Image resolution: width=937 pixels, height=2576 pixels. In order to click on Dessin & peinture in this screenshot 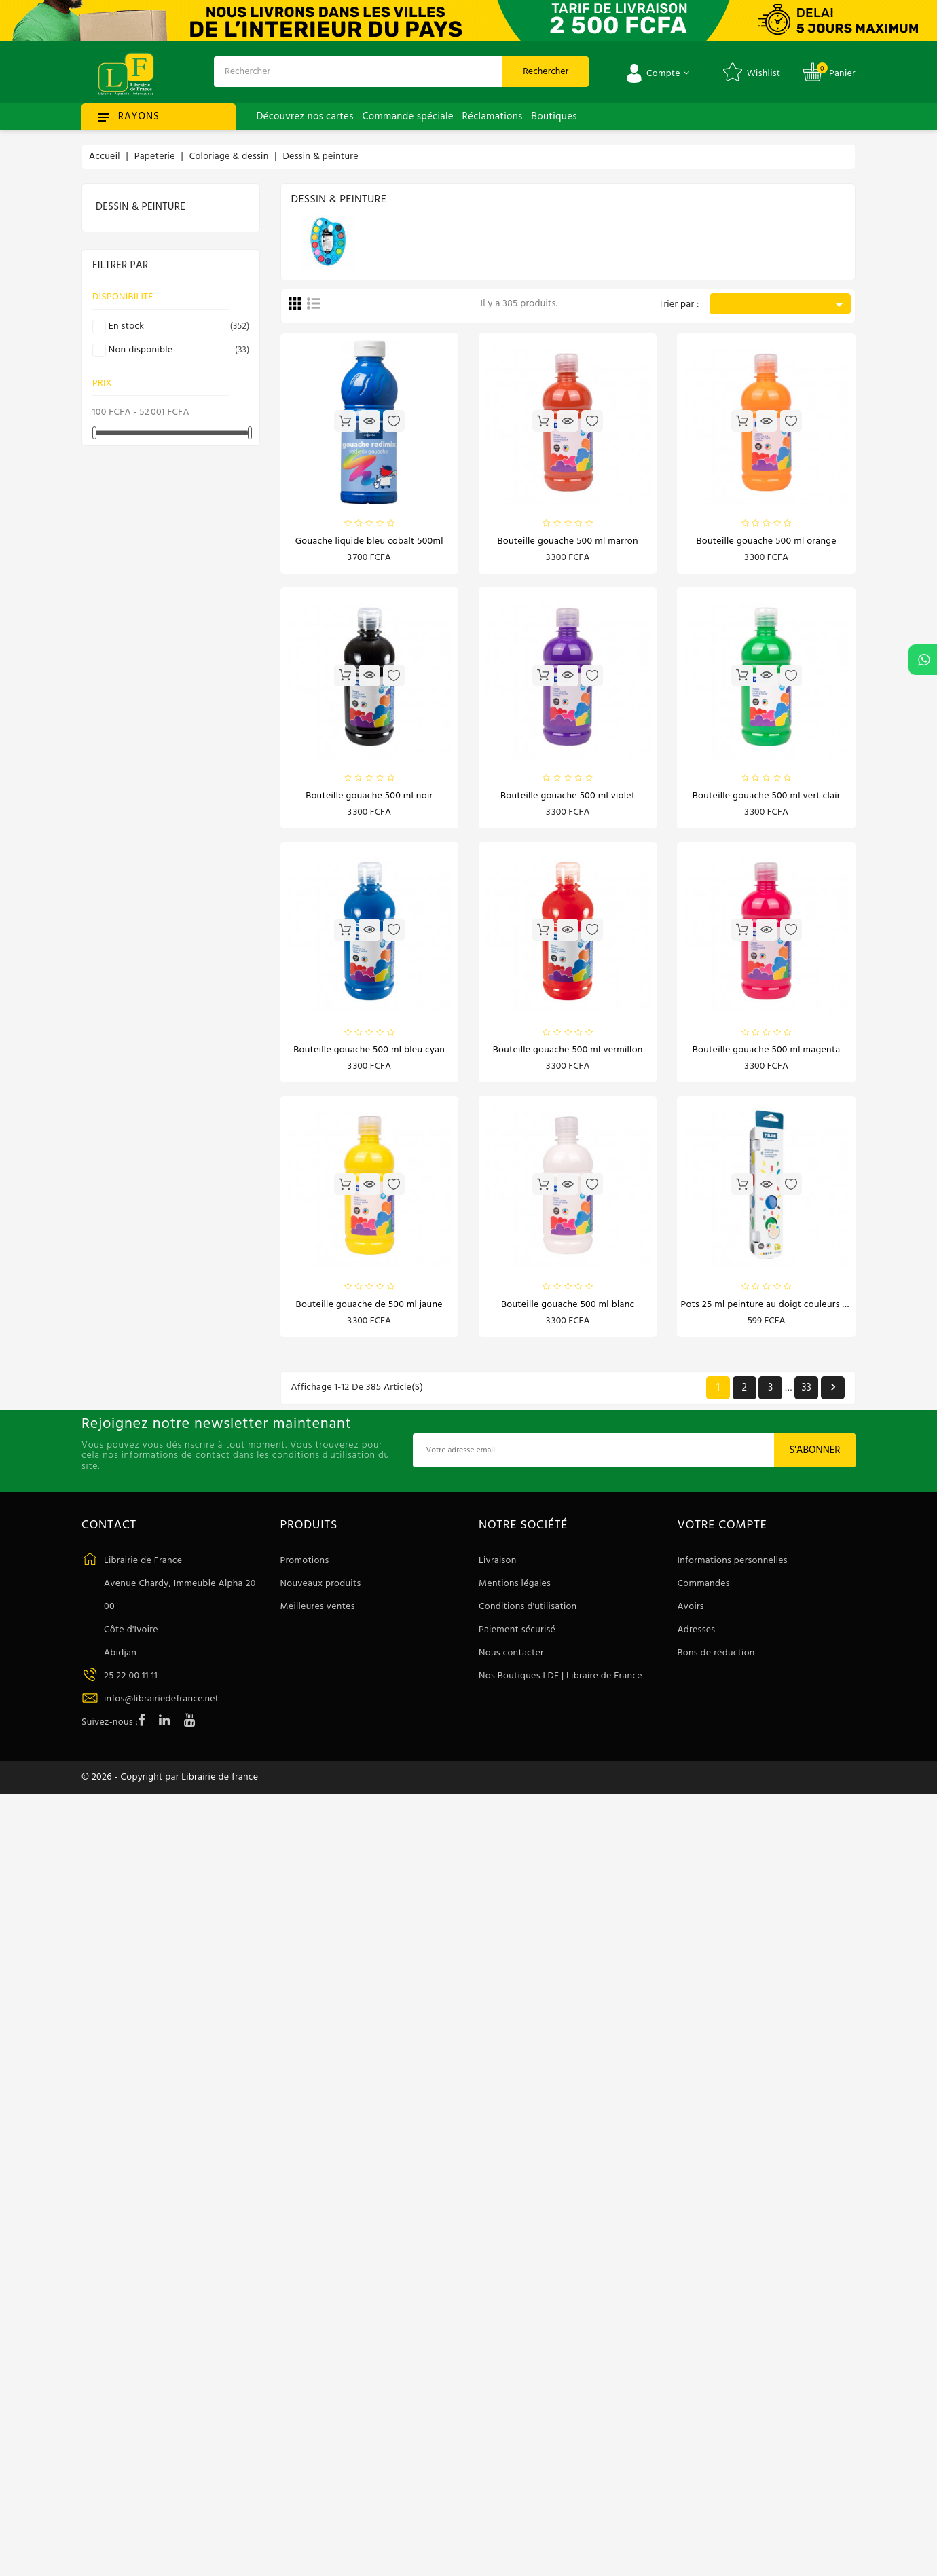, I will do `click(140, 207)`.